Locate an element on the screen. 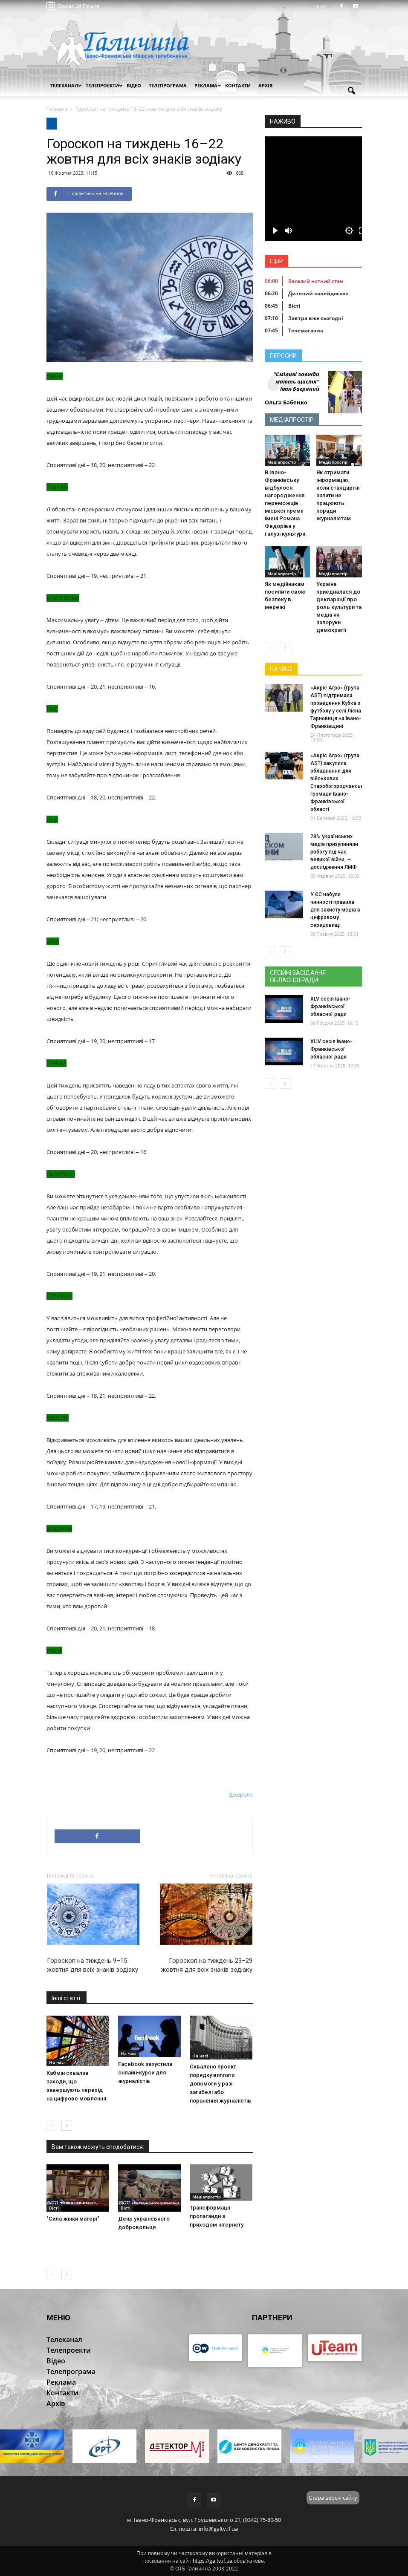  Стара версія сайту is located at coordinates (333, 2497).